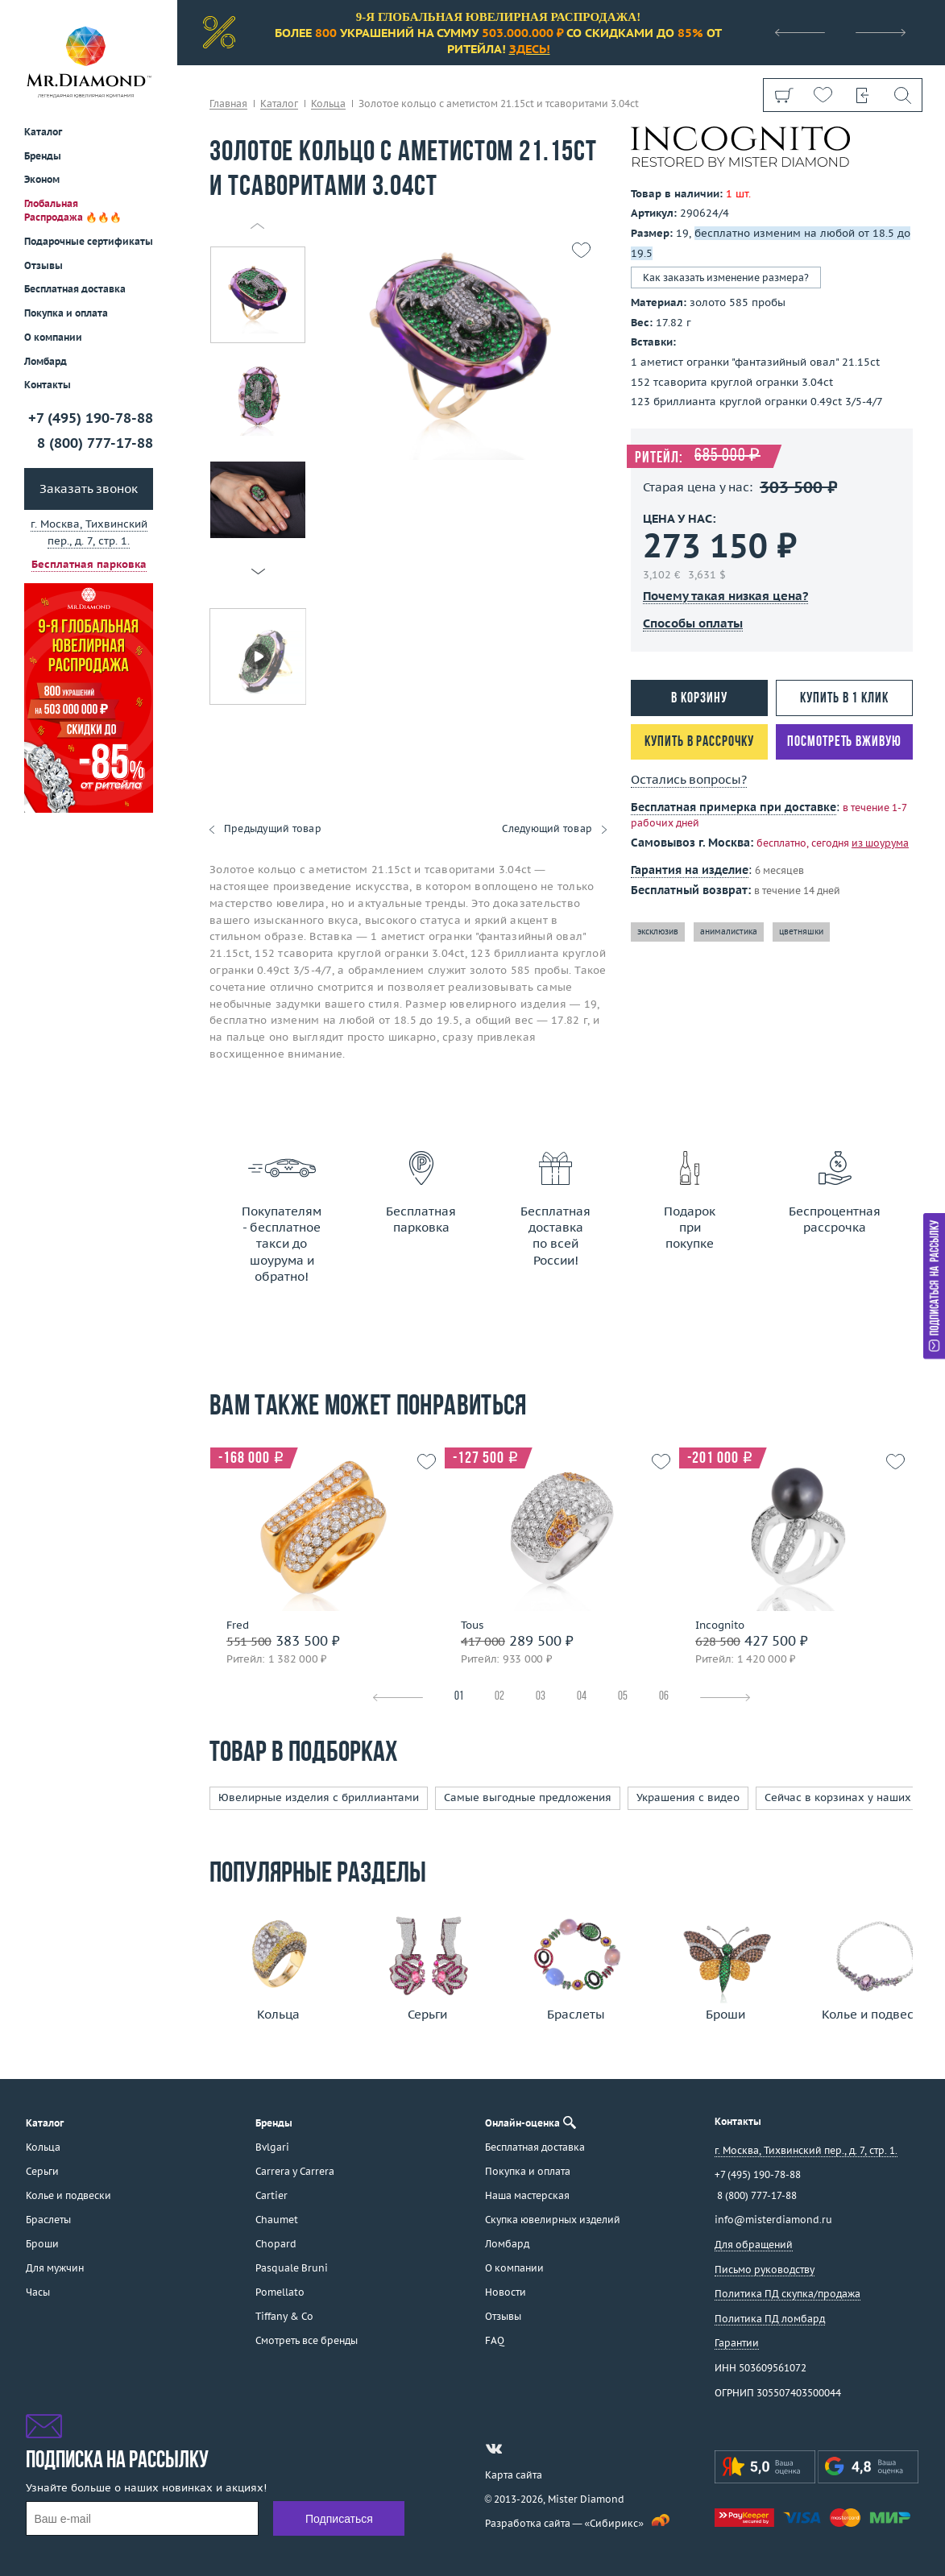 The image size is (945, 2576). Describe the element at coordinates (47, 385) in the screenshot. I see `Контакты` at that location.